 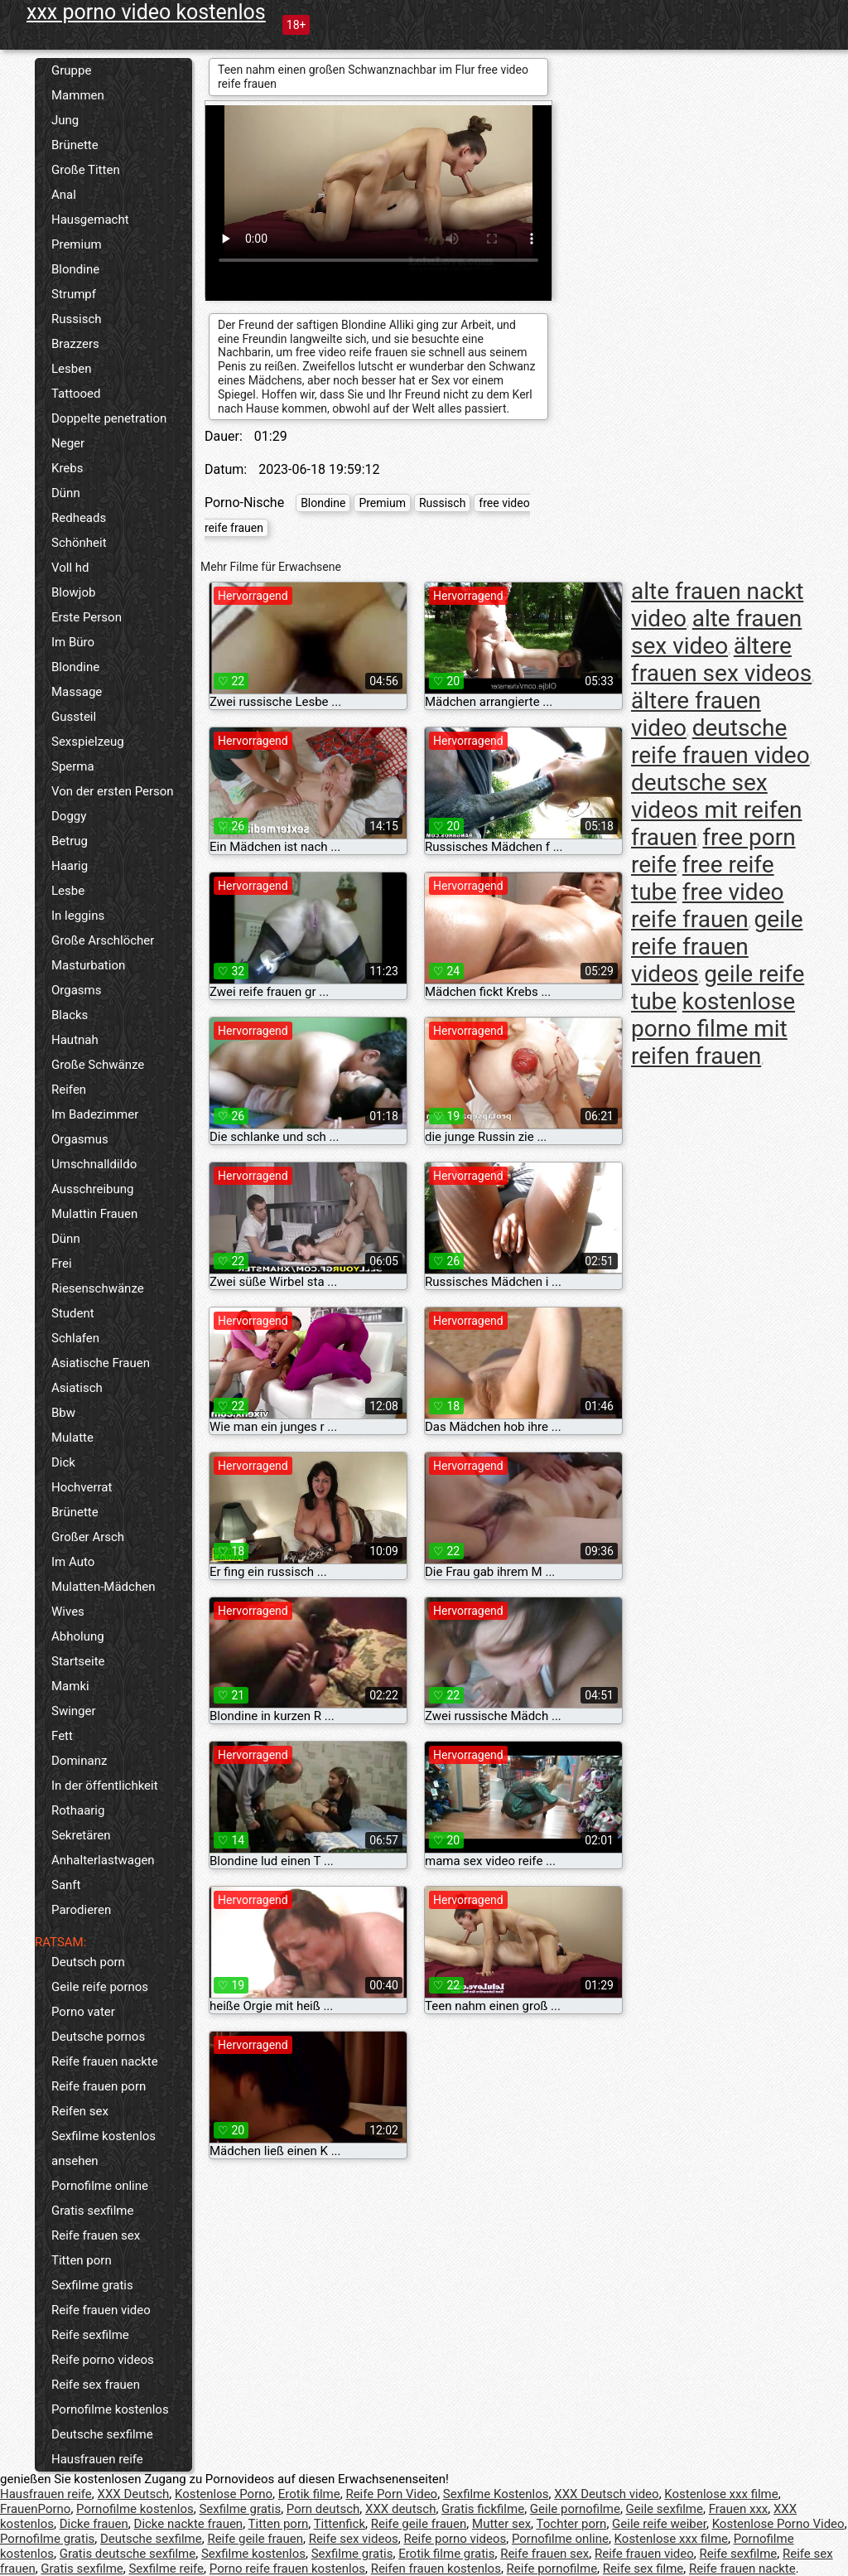 I want to click on Im Auto, so click(x=72, y=1561).